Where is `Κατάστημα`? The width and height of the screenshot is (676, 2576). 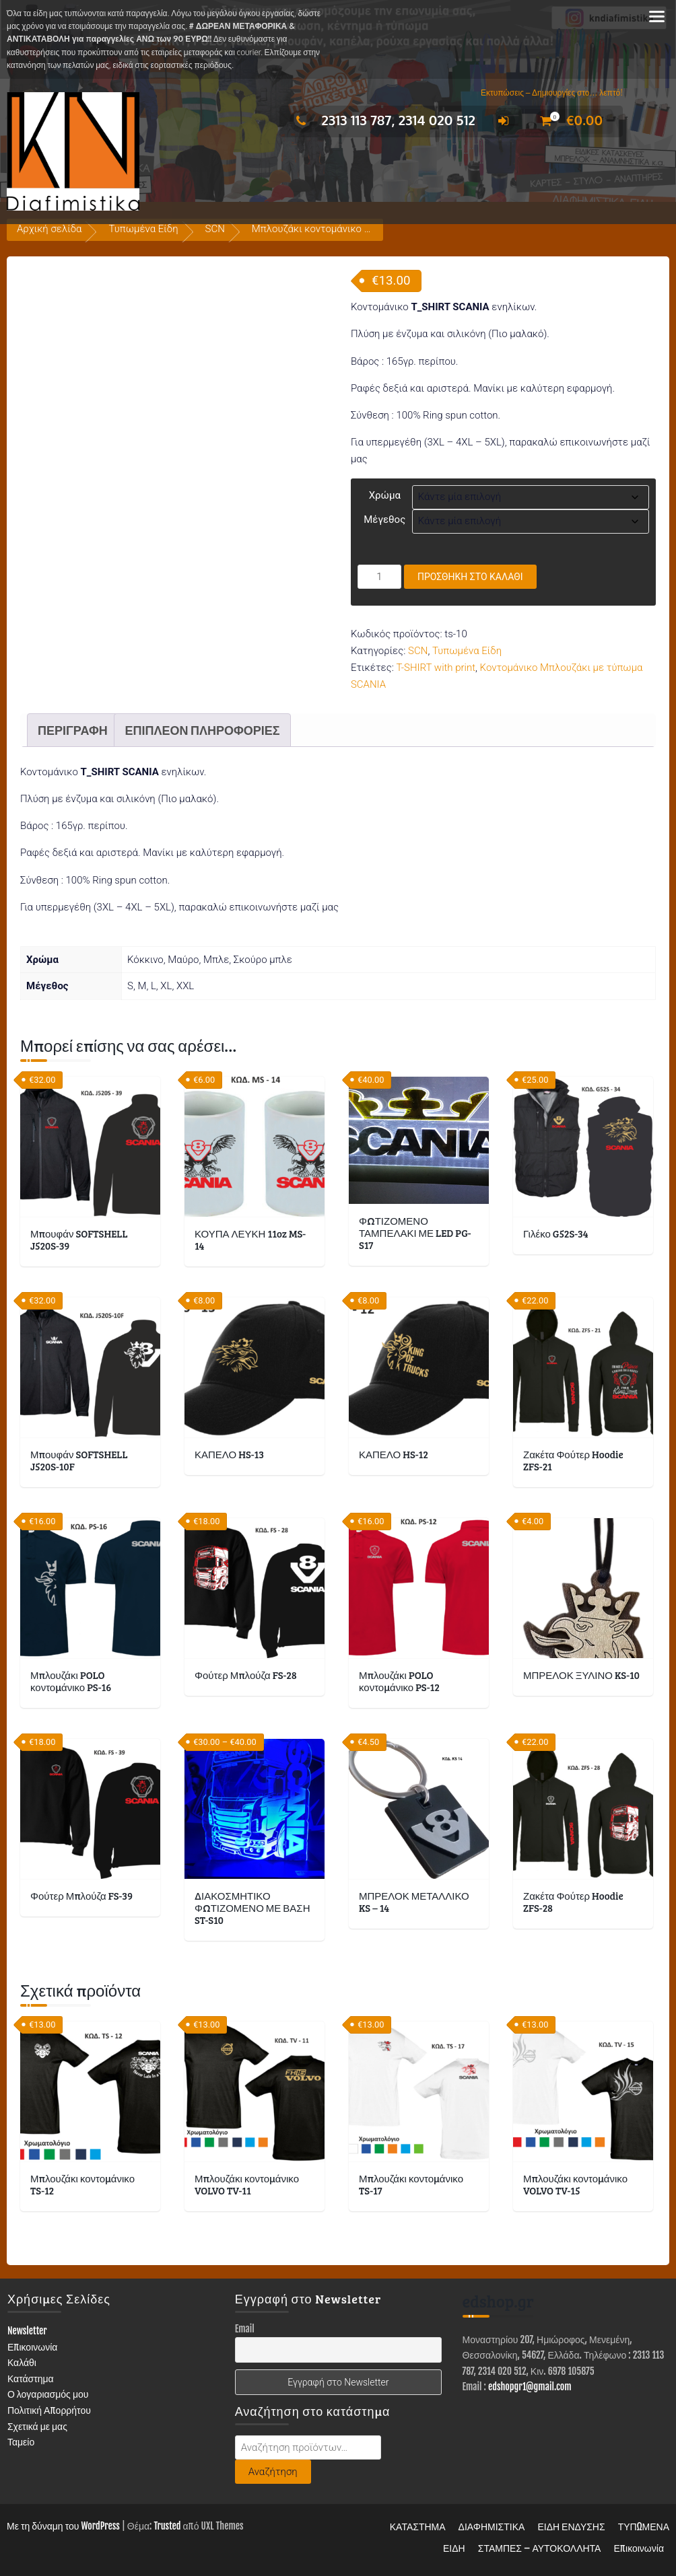 Κατάστημα is located at coordinates (30, 2378).